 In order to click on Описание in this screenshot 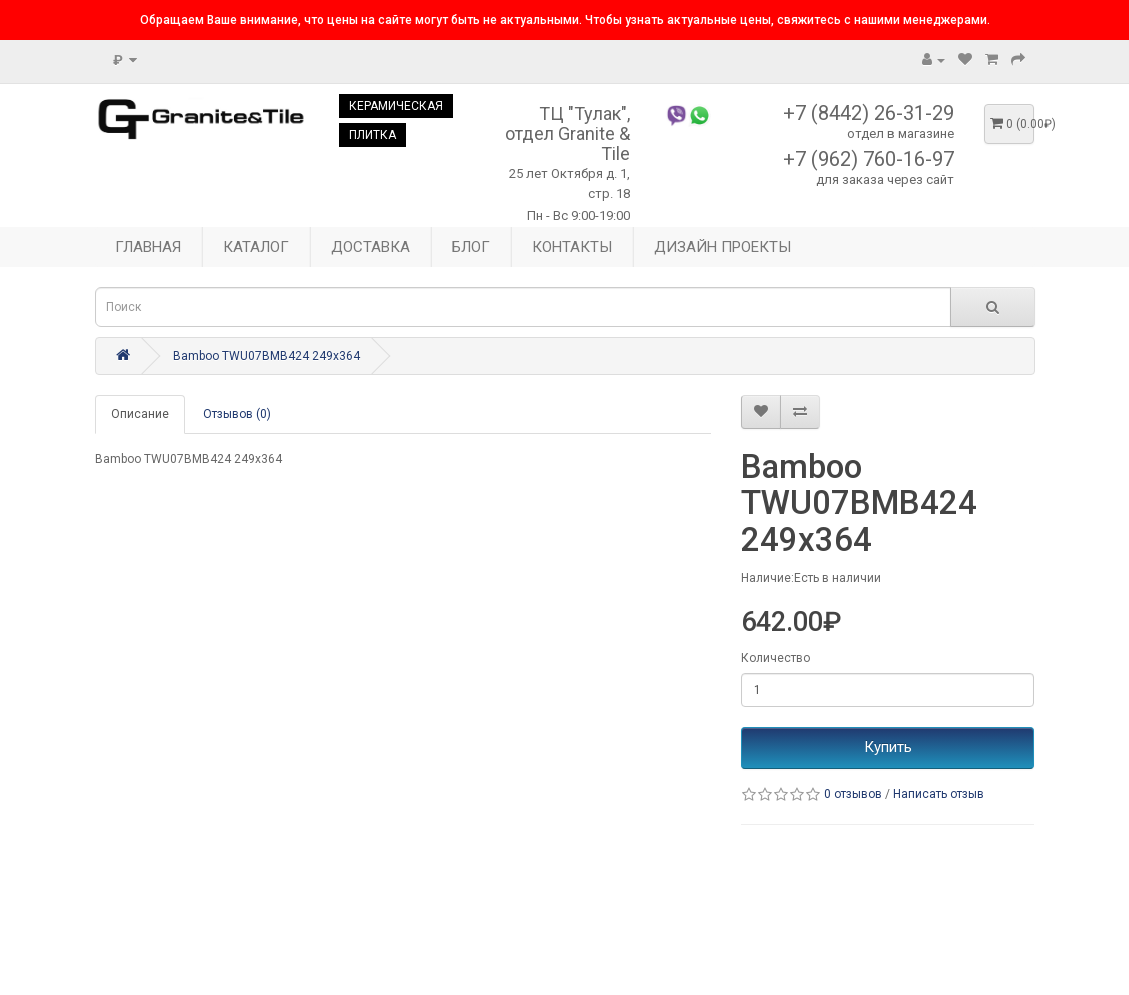, I will do `click(140, 414)`.